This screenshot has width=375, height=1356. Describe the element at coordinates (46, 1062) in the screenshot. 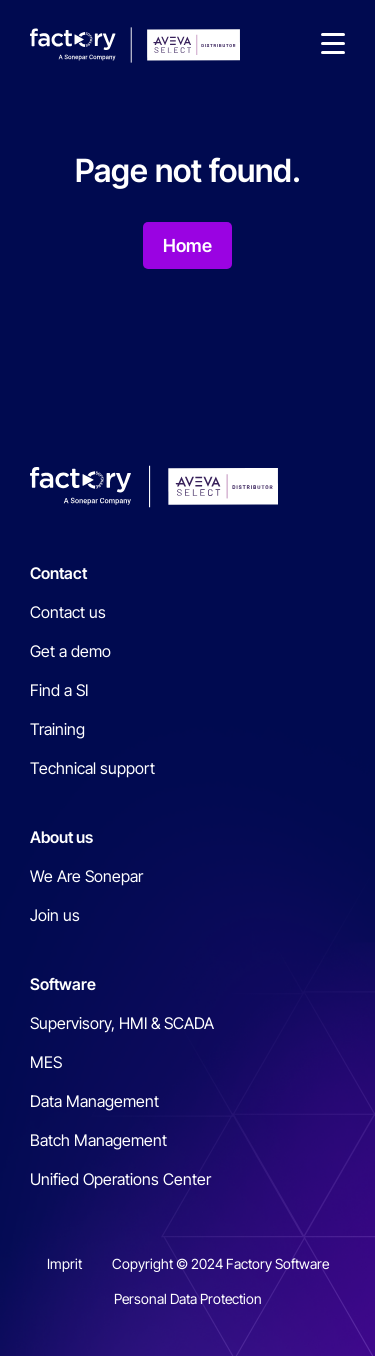

I see `MES [menuitem]` at that location.